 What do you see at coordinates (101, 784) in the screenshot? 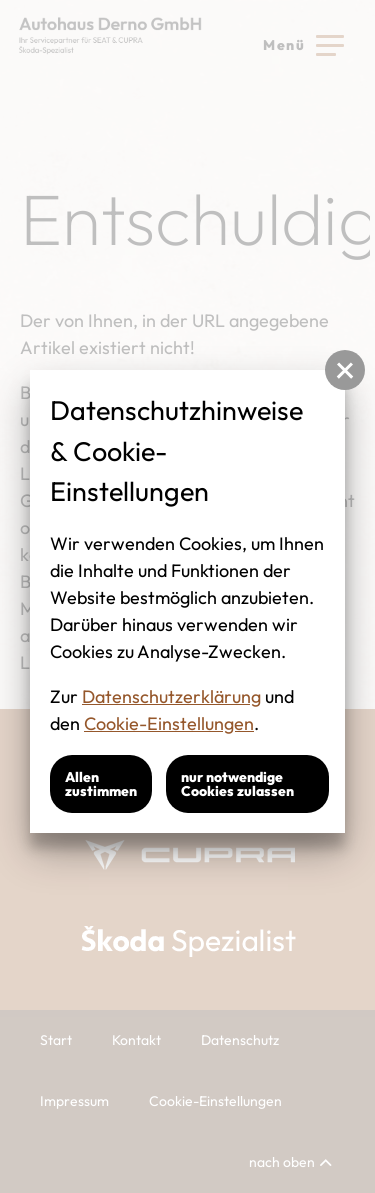
I see `Allen zustimmen` at bounding box center [101, 784].